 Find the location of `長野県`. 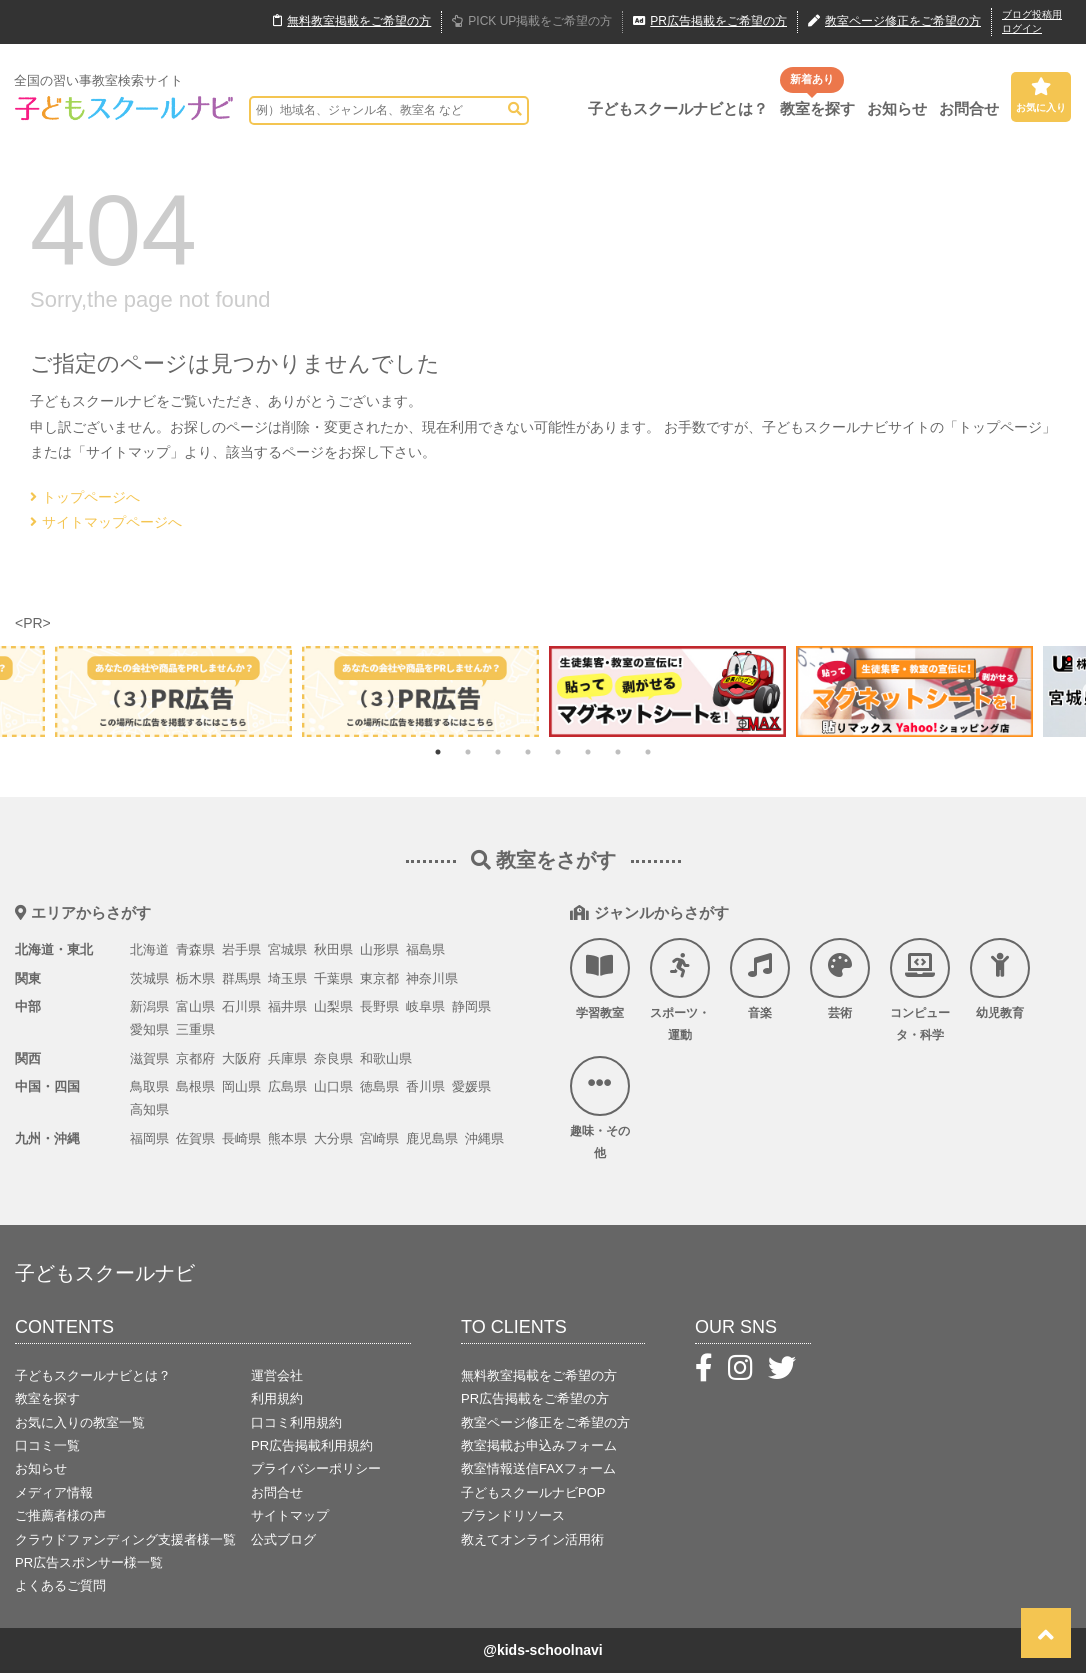

長野県 is located at coordinates (379, 1006).